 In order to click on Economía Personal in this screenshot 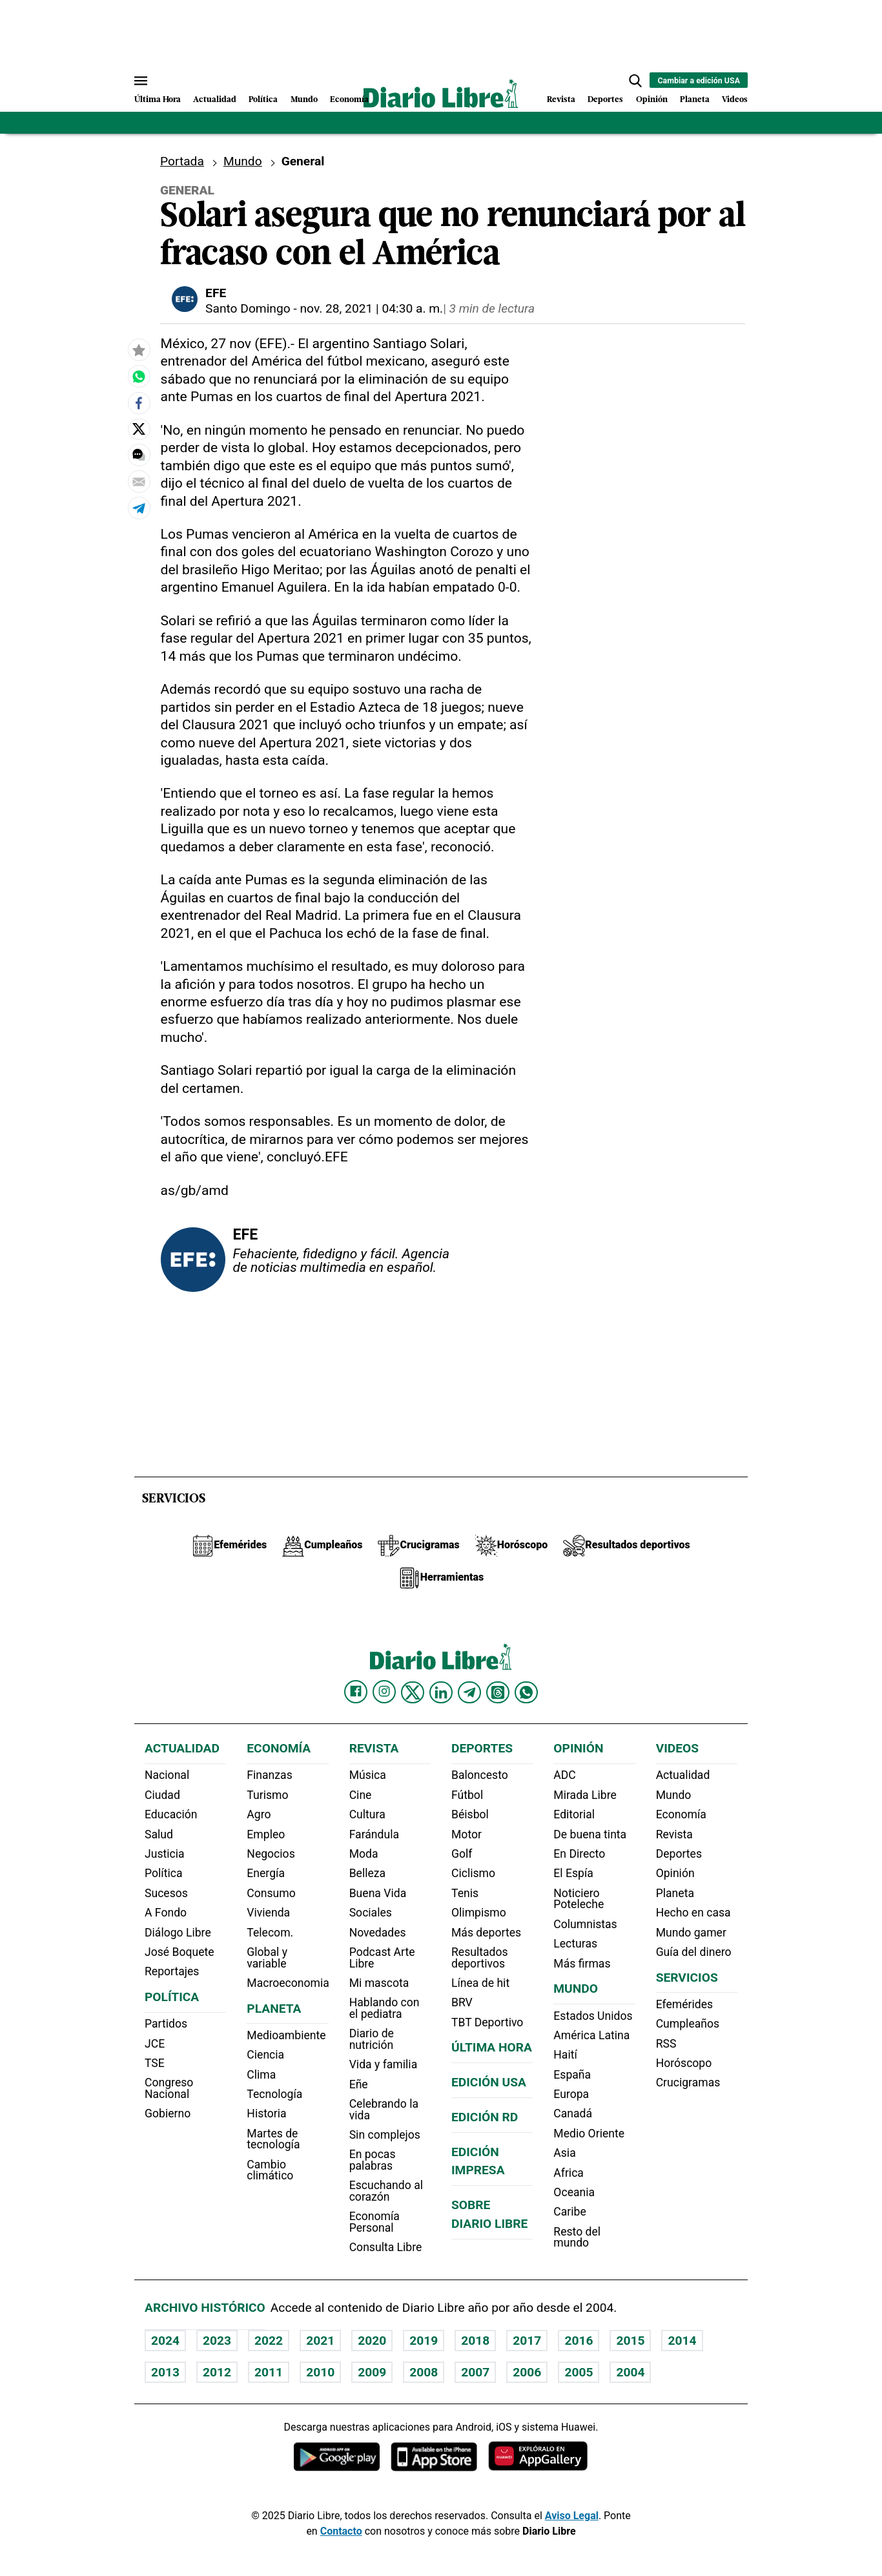, I will do `click(374, 2222)`.